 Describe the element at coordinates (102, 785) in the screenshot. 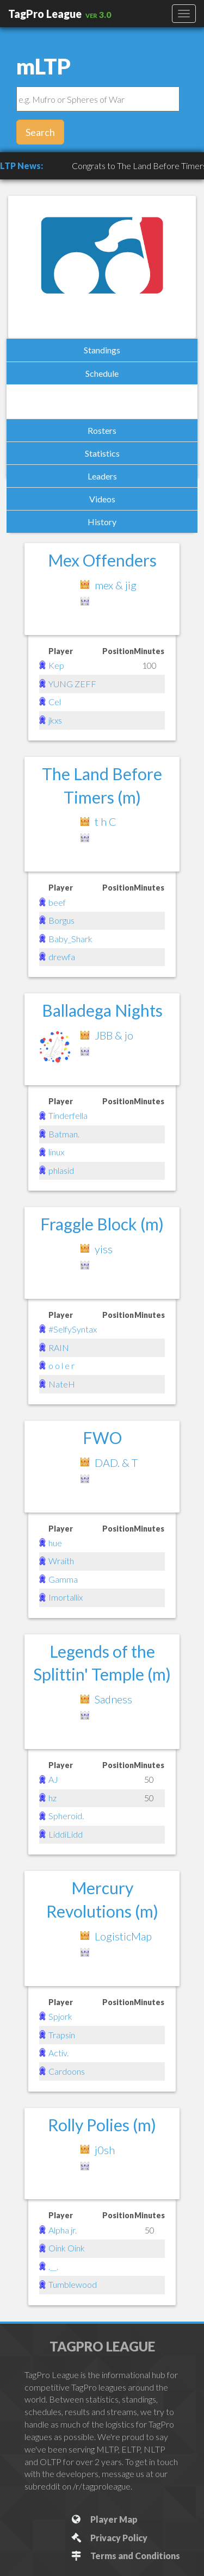

I see `The Land Before Timers (m)` at that location.